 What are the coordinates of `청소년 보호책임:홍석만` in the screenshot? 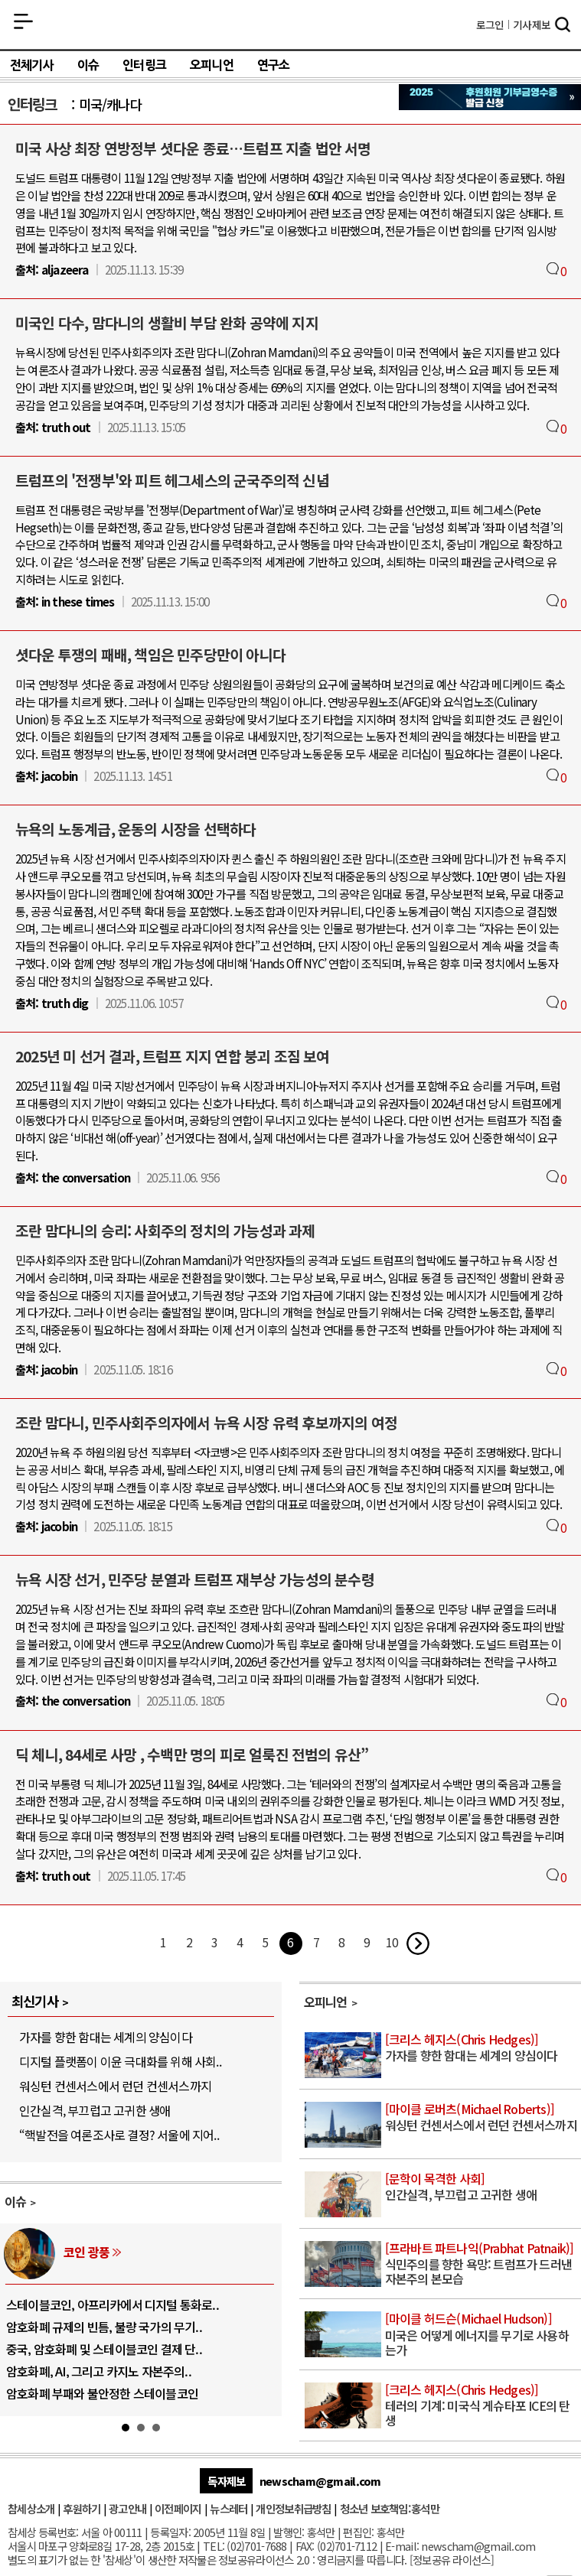 It's located at (389, 2508).